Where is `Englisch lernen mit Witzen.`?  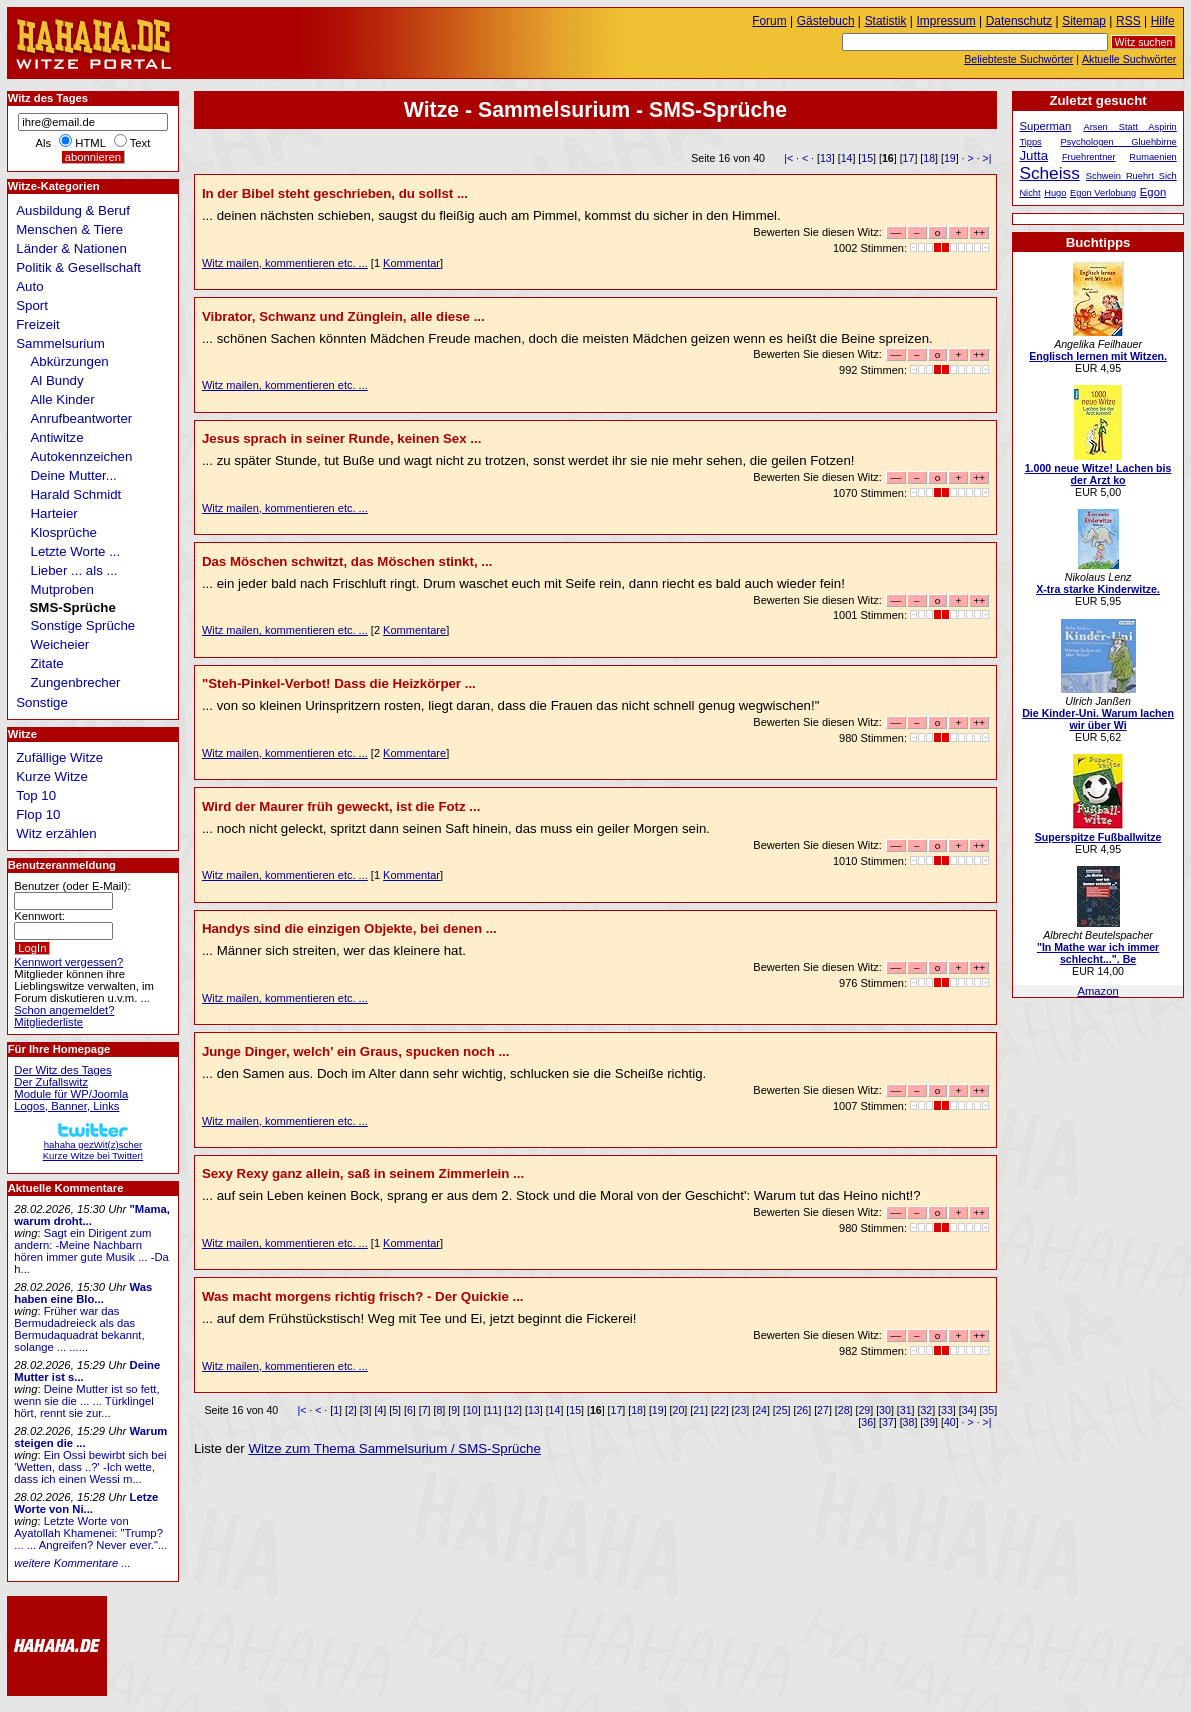
Englisch lernen mit Witzen. is located at coordinates (1098, 356).